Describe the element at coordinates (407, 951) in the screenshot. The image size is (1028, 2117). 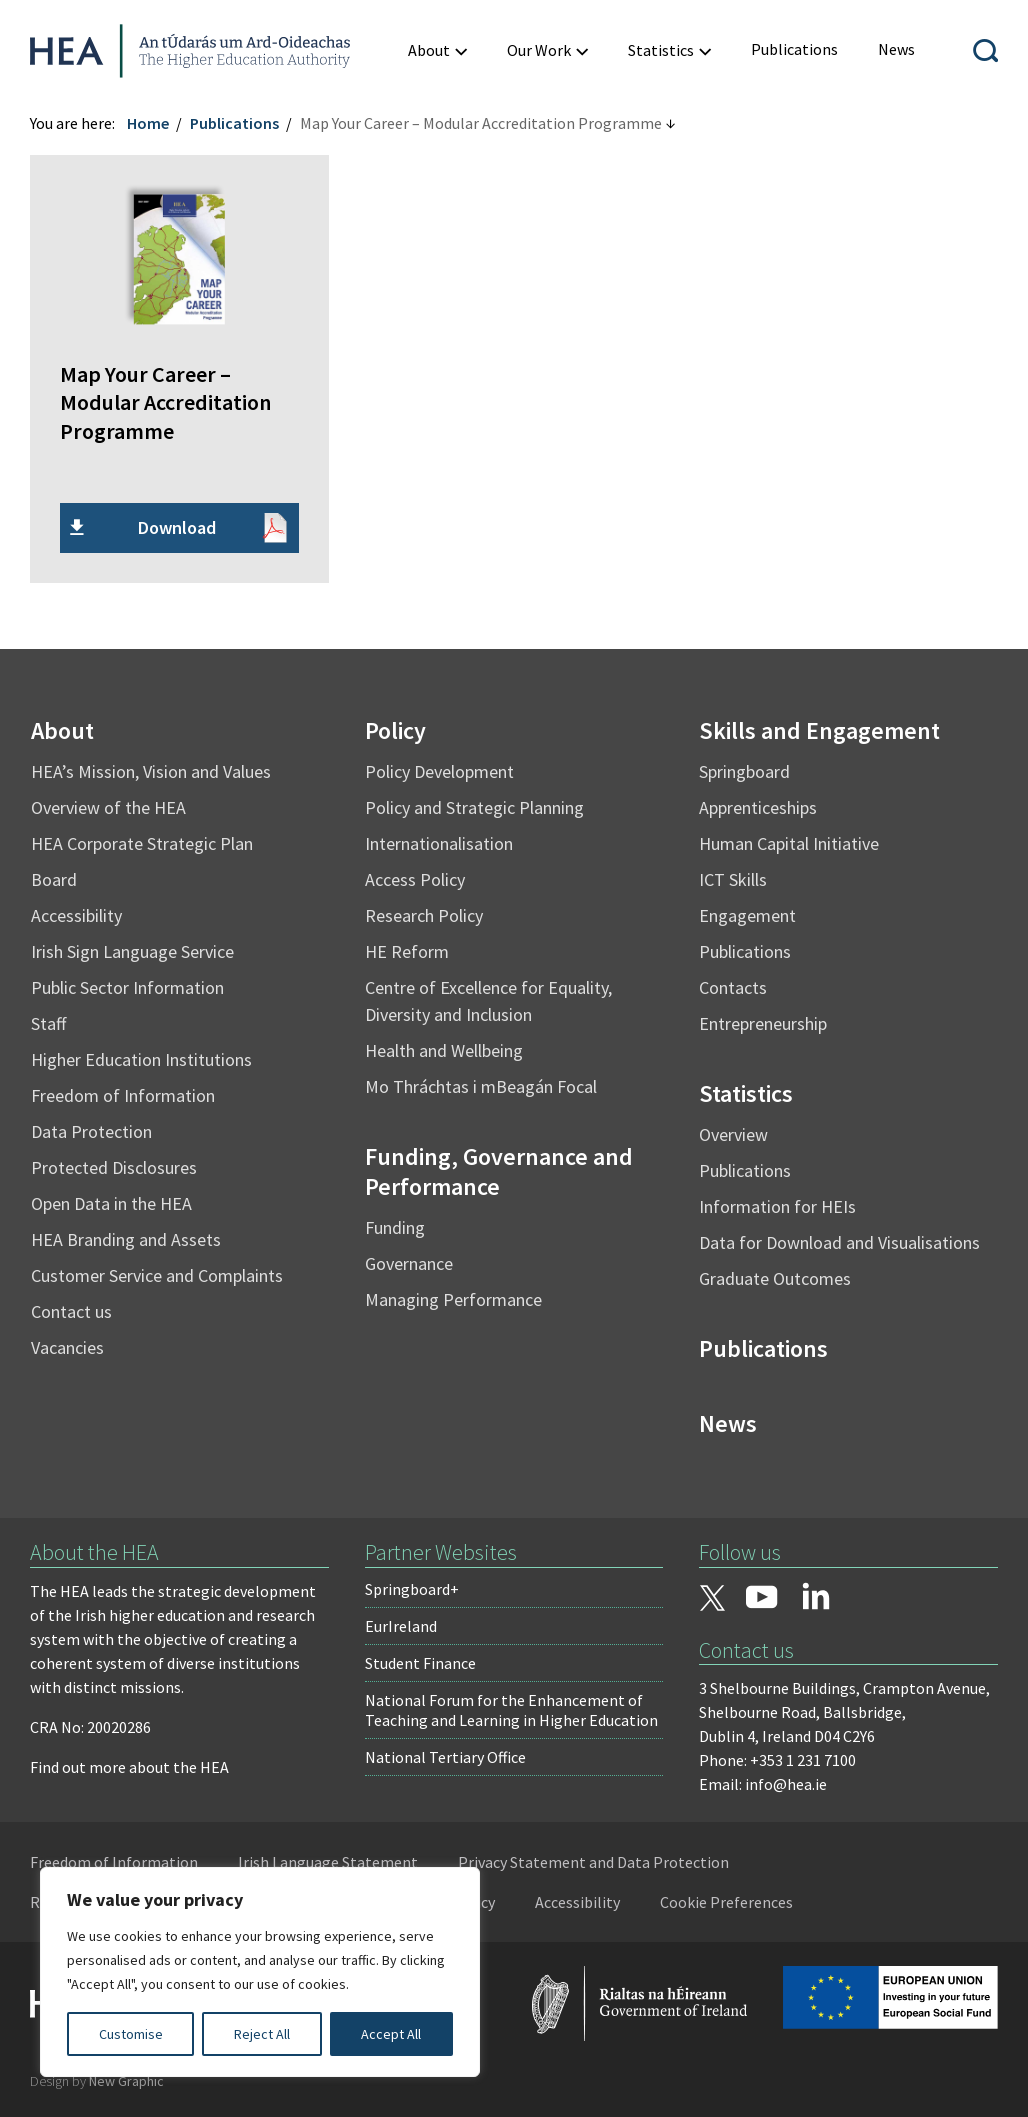
I see `HE Reform` at that location.